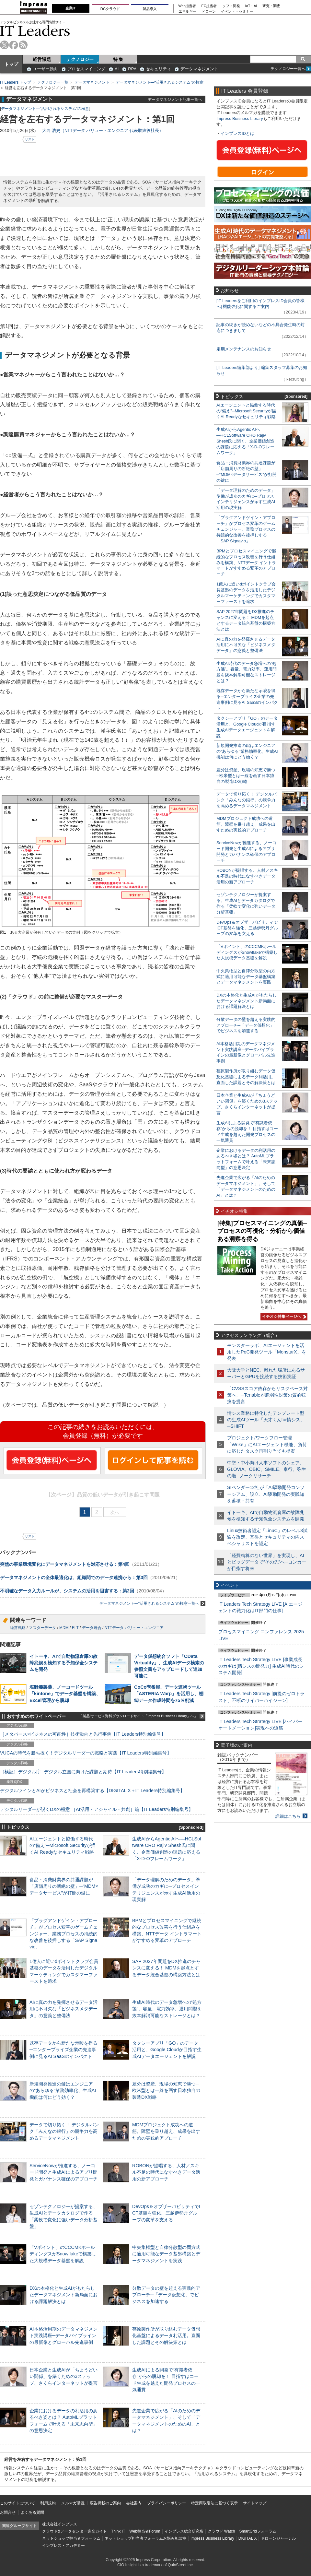 Image resolution: width=311 pixels, height=2576 pixels. Describe the element at coordinates (45, 68) in the screenshot. I see `ユーザー動向` at that location.